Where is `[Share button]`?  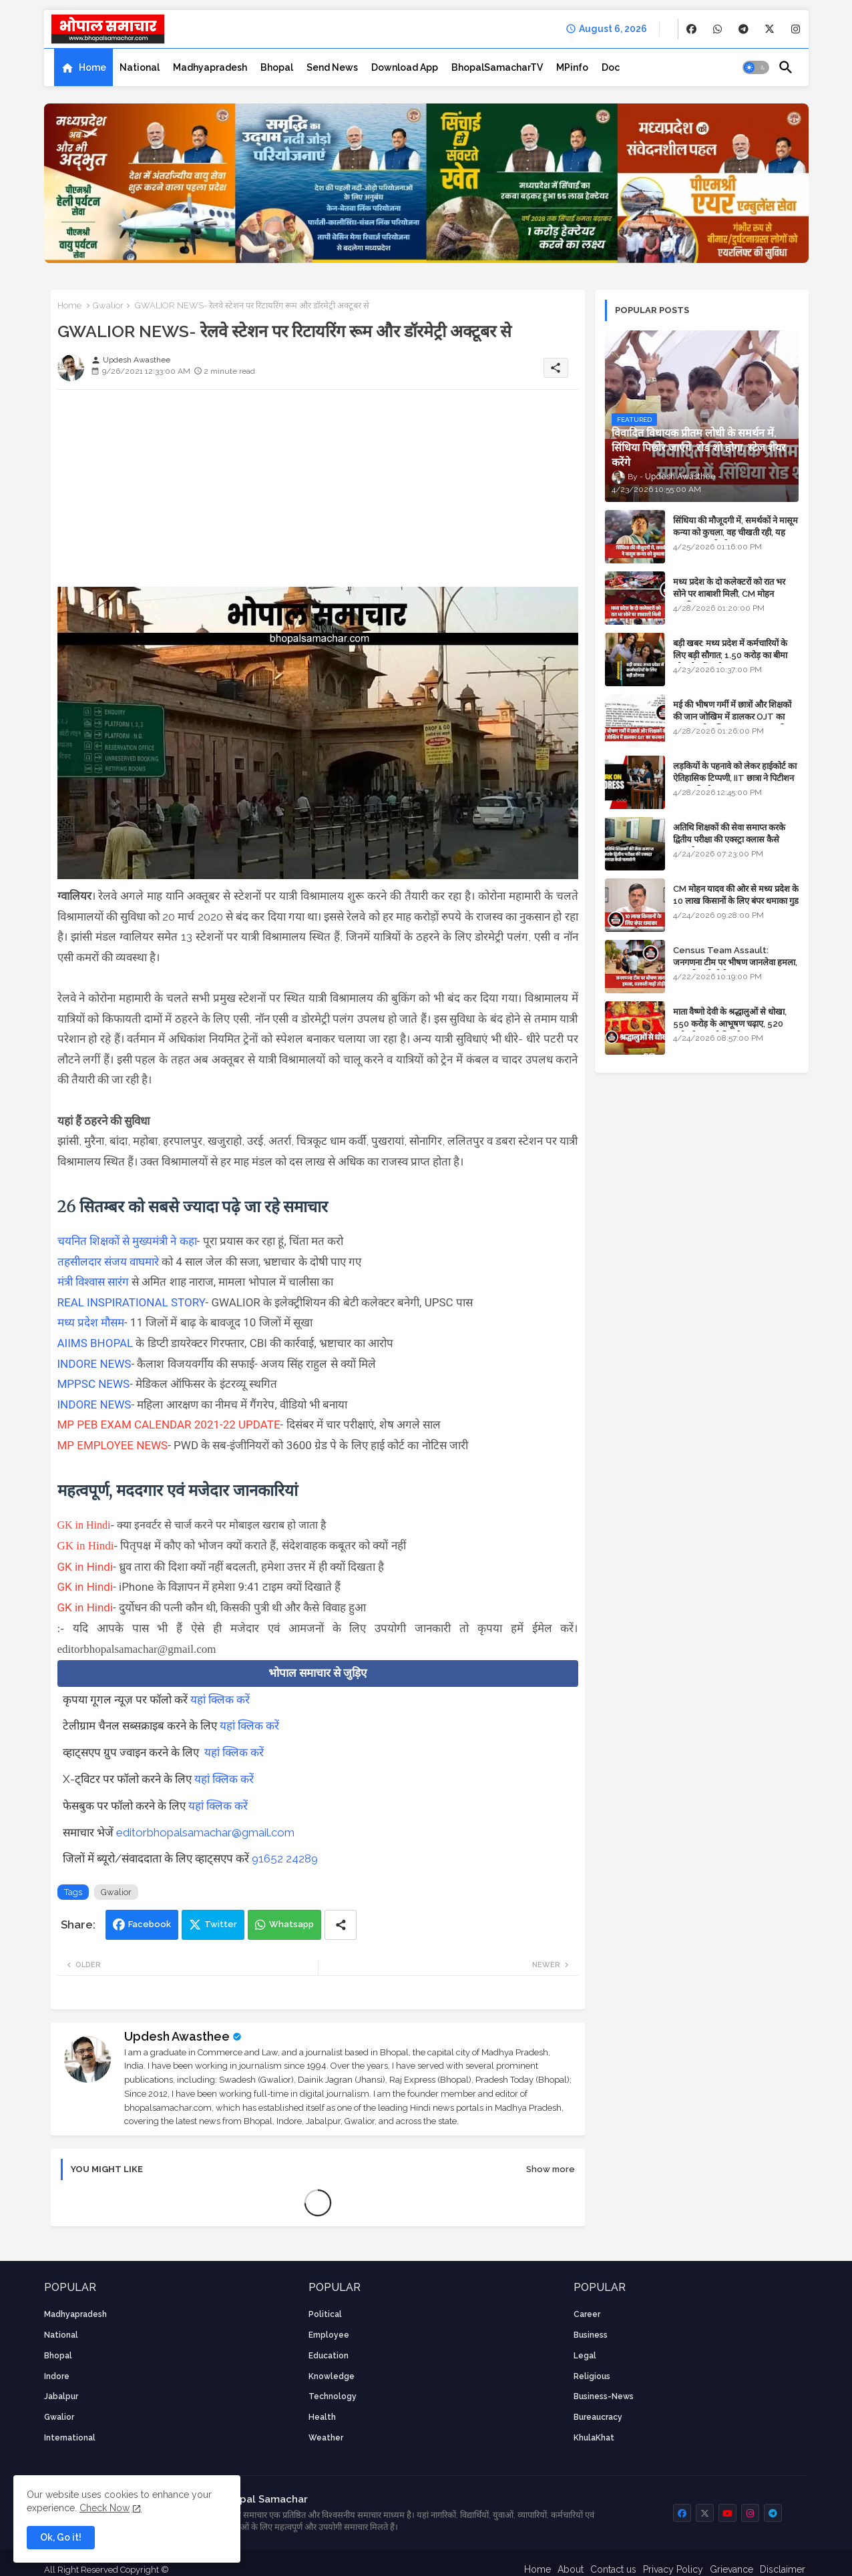
[Share button] is located at coordinates (341, 1925).